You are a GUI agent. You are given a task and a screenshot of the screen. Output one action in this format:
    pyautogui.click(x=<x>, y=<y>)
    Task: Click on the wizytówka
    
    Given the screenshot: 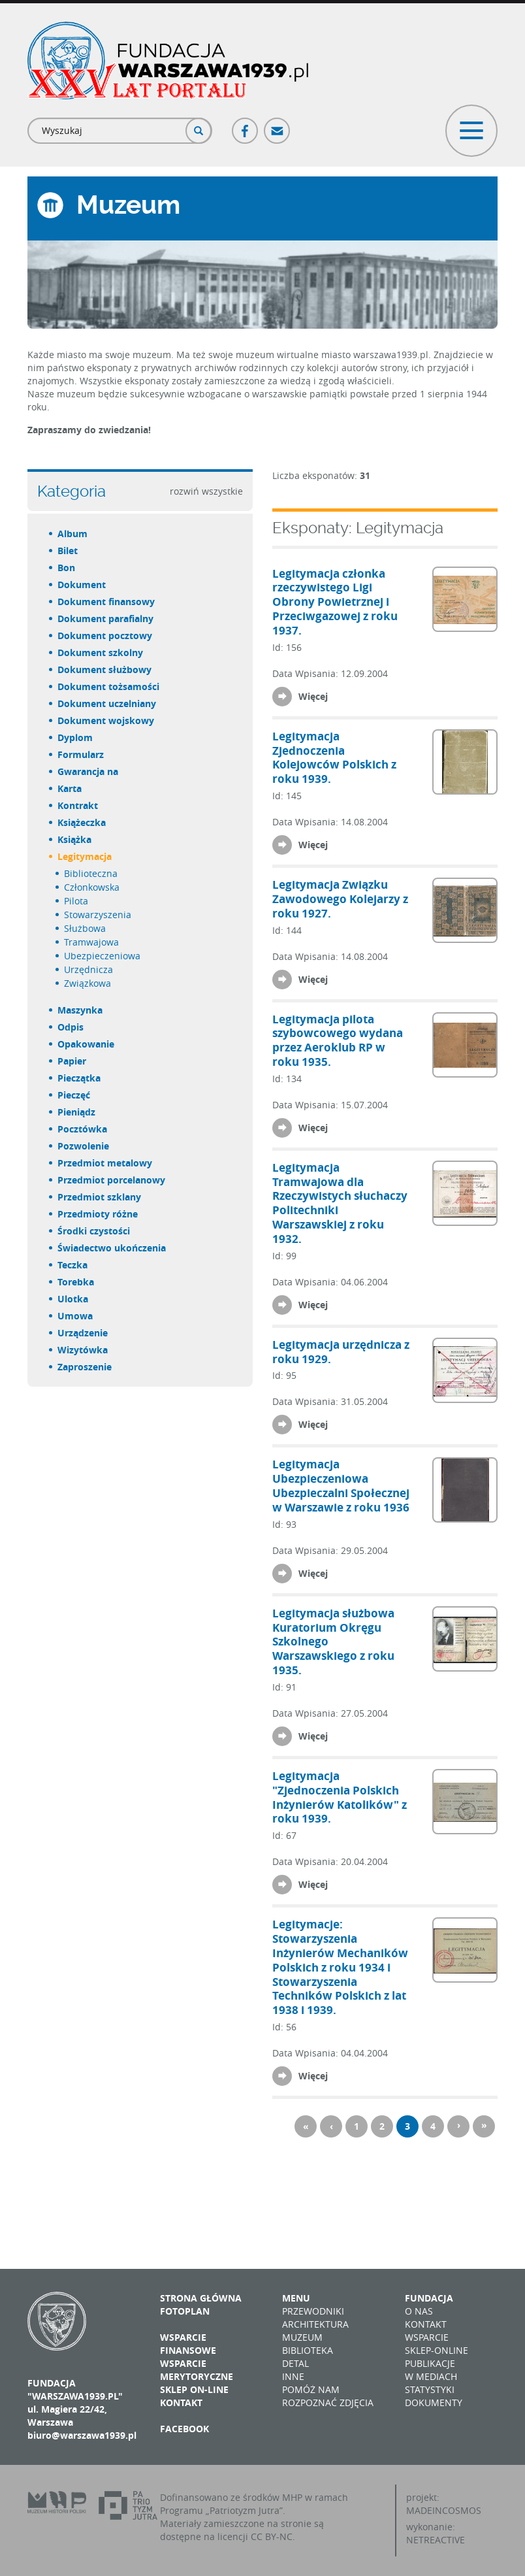 What is the action you would take?
    pyautogui.click(x=83, y=1350)
    